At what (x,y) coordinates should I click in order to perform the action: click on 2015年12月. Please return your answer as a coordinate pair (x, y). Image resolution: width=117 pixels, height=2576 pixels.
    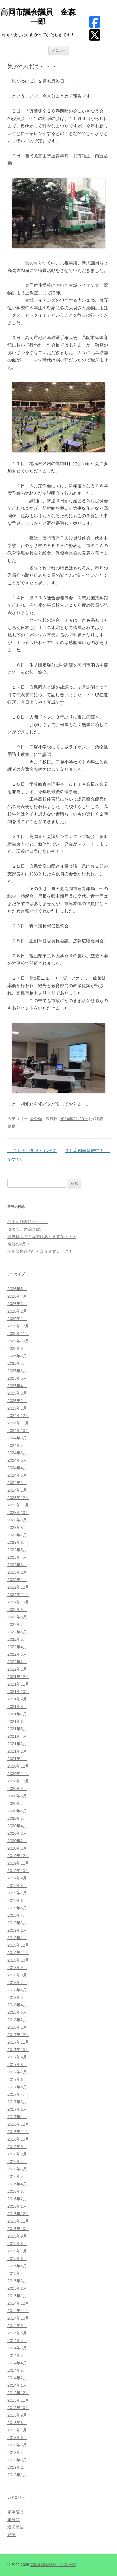
    Looking at the image, I should click on (18, 2213).